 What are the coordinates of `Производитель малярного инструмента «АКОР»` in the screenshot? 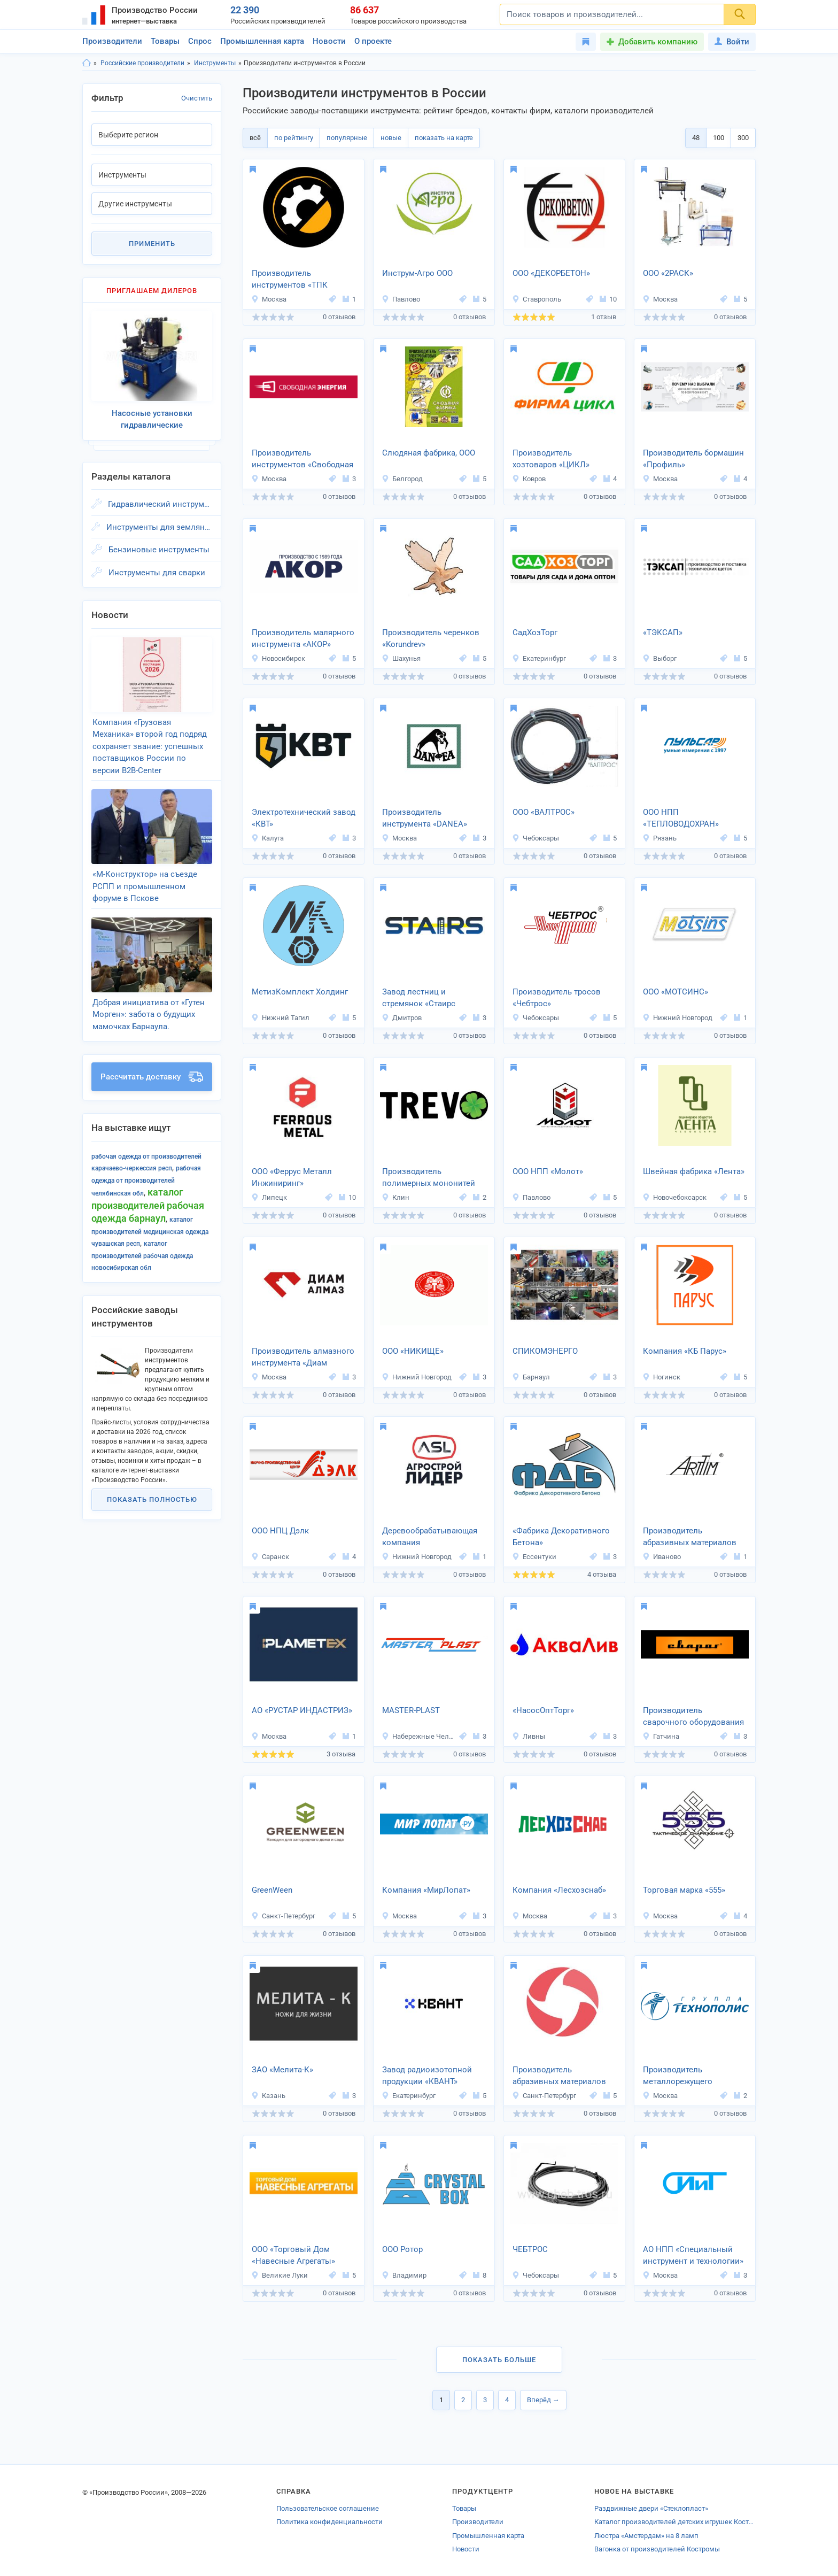 It's located at (303, 639).